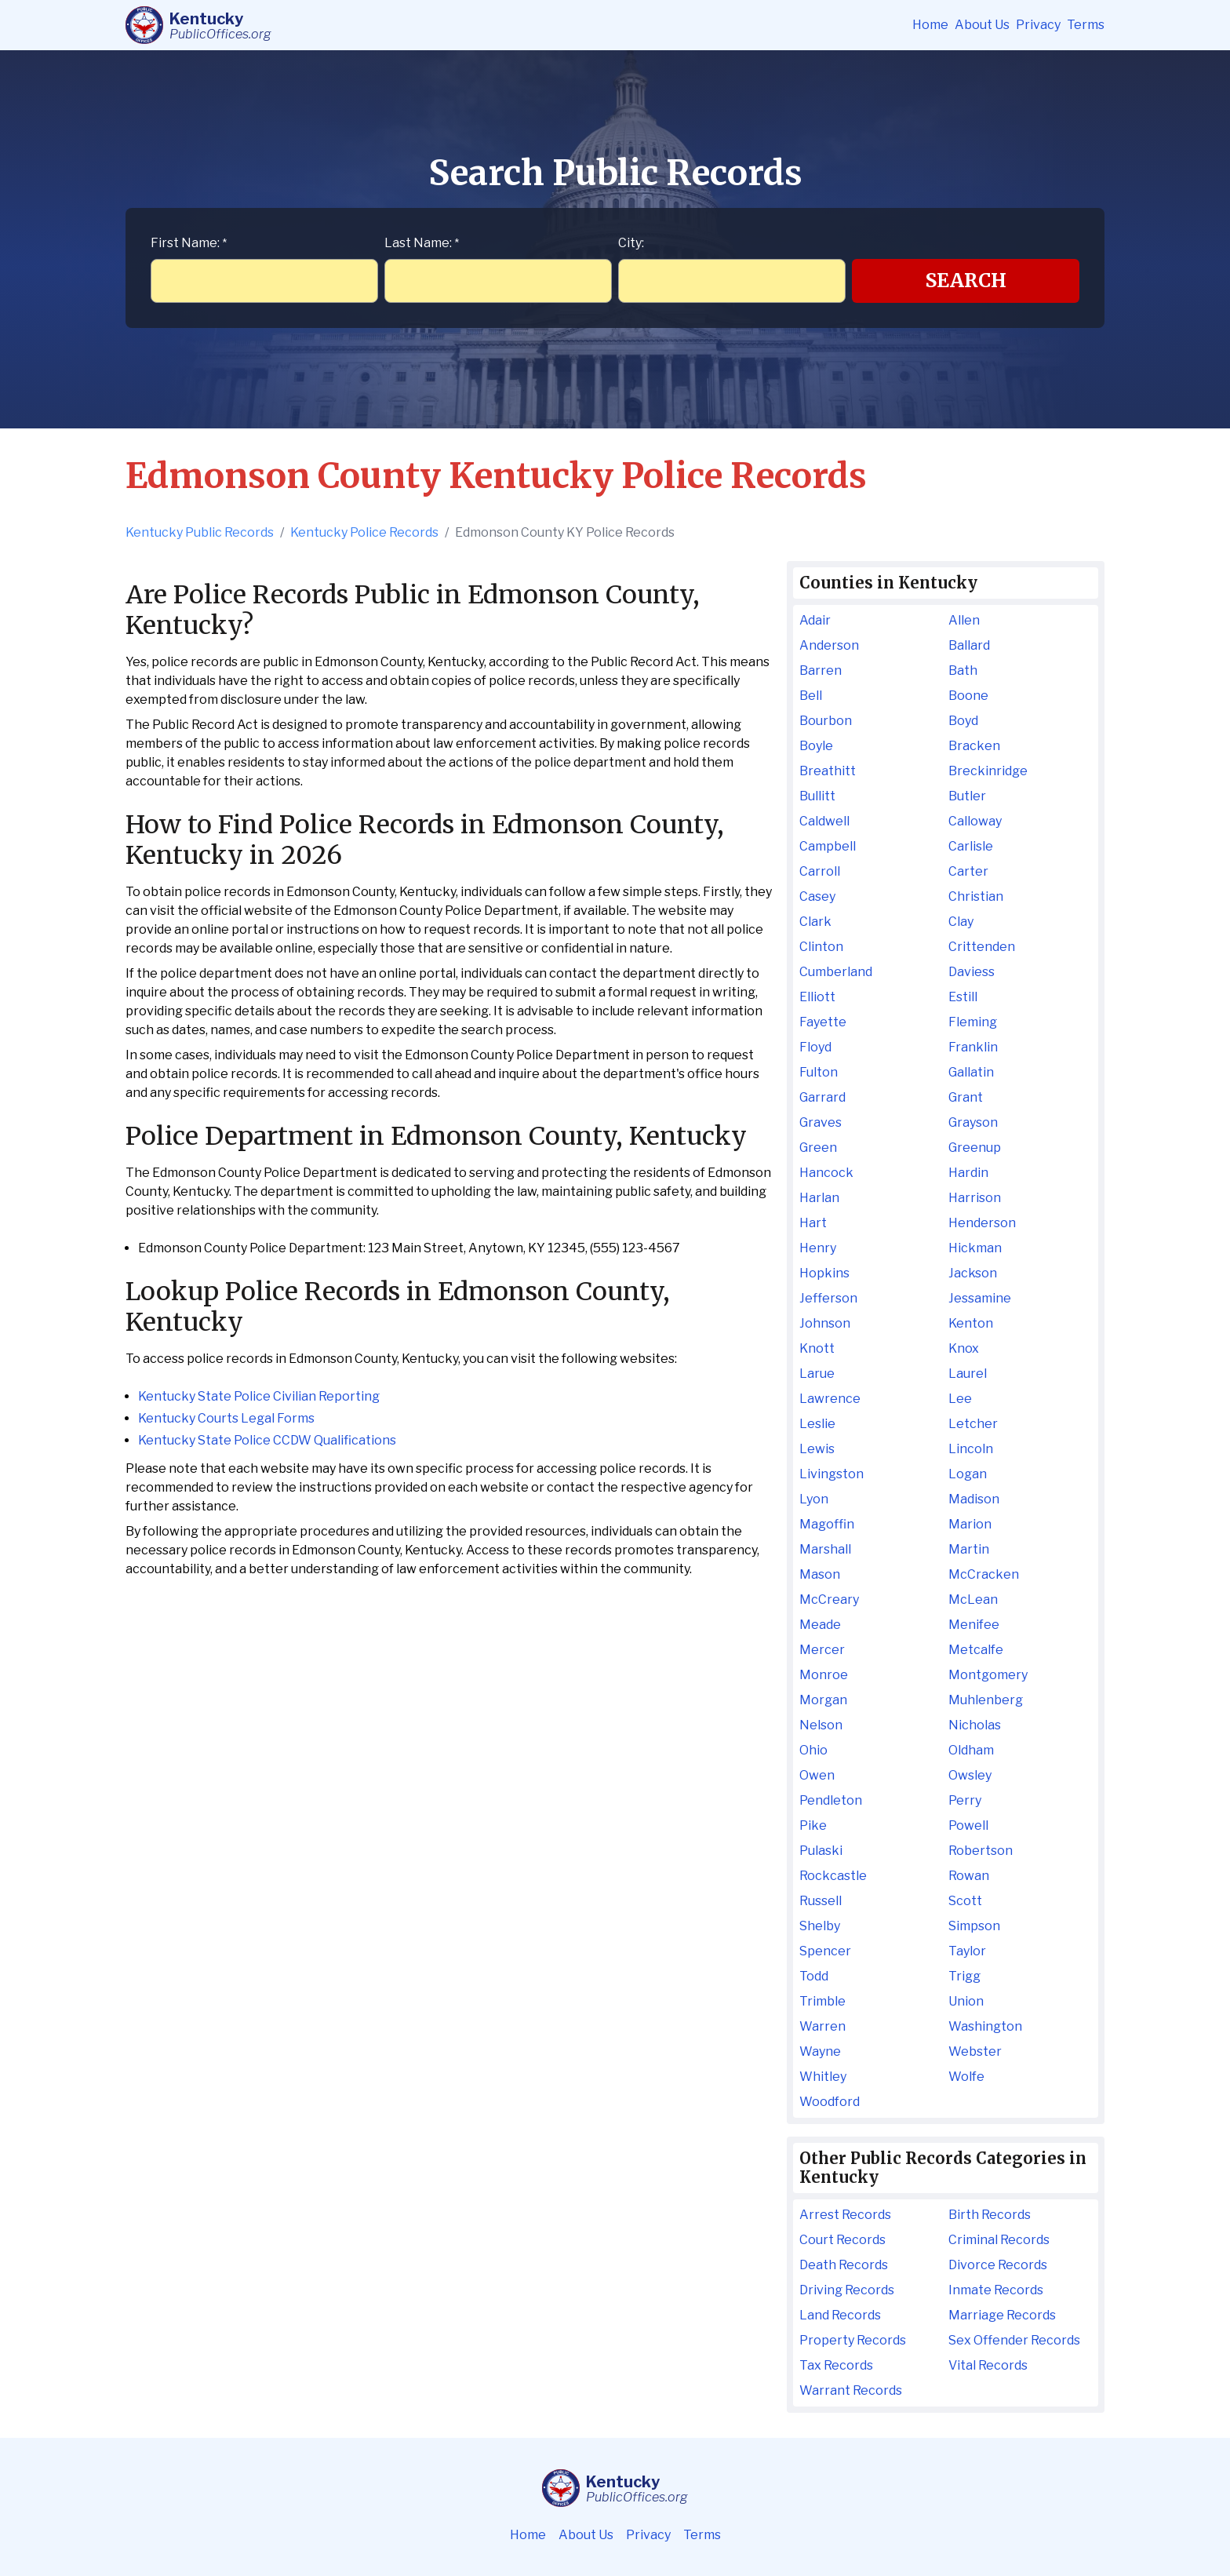 The width and height of the screenshot is (1230, 2576). I want to click on Owen, so click(817, 1775).